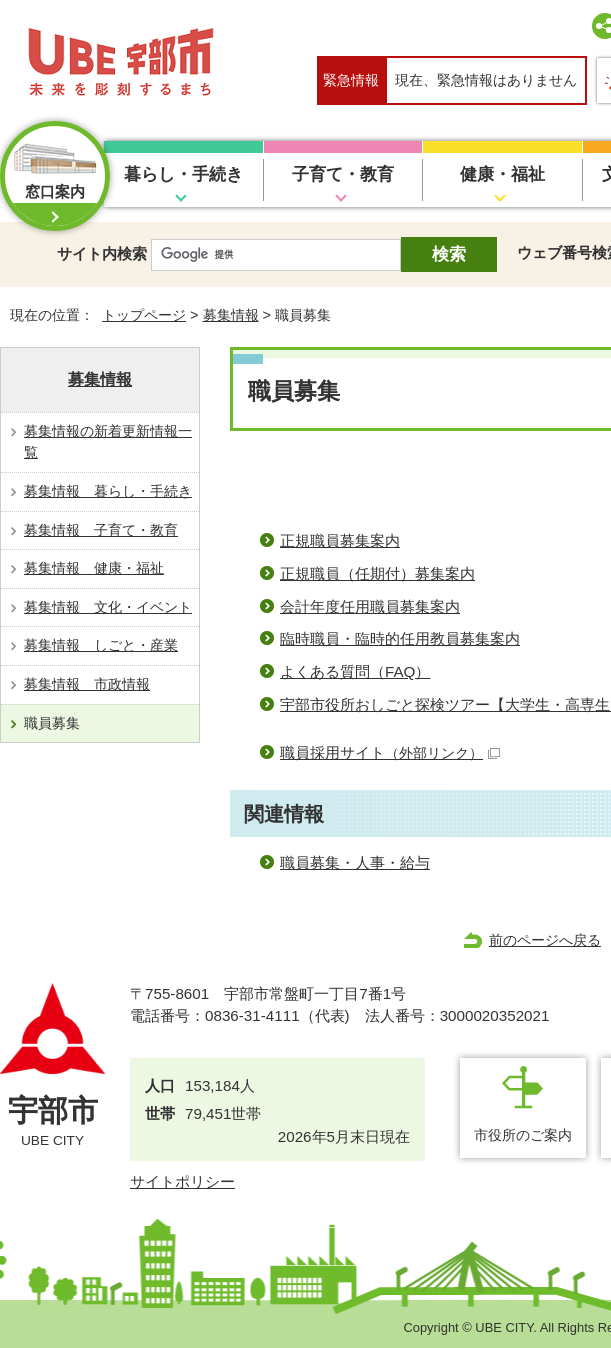  Describe the element at coordinates (400, 638) in the screenshot. I see `臨時職員・臨時的任用教員募集案内` at that location.